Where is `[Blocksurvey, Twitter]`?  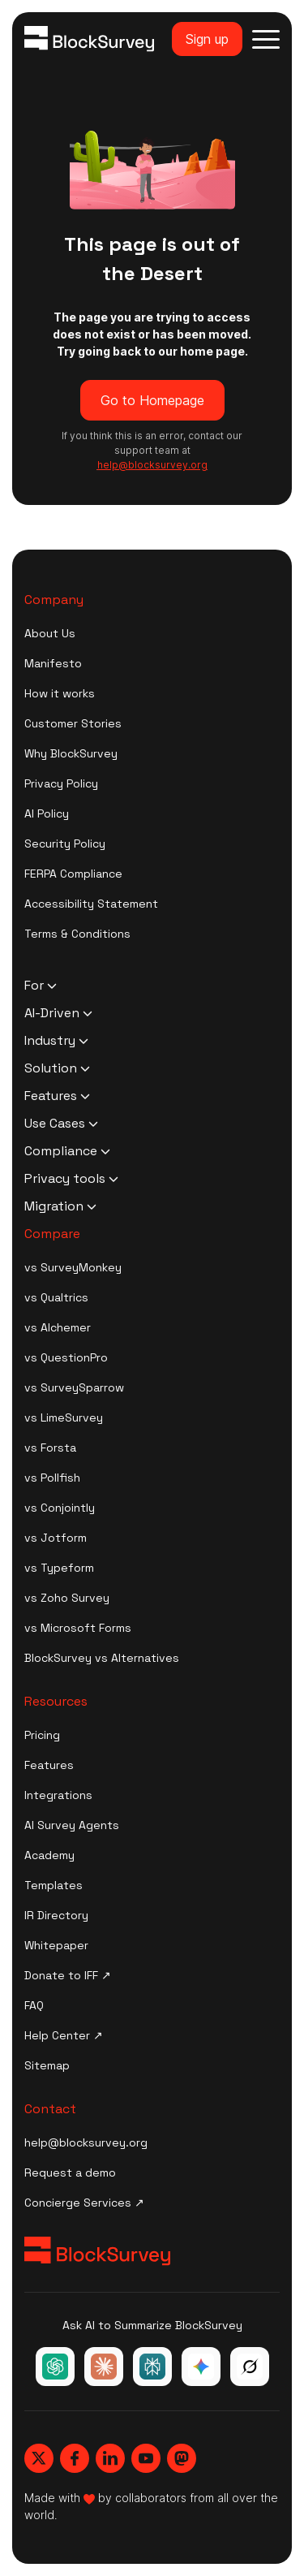 [Blocksurvey, Twitter] is located at coordinates (39, 2458).